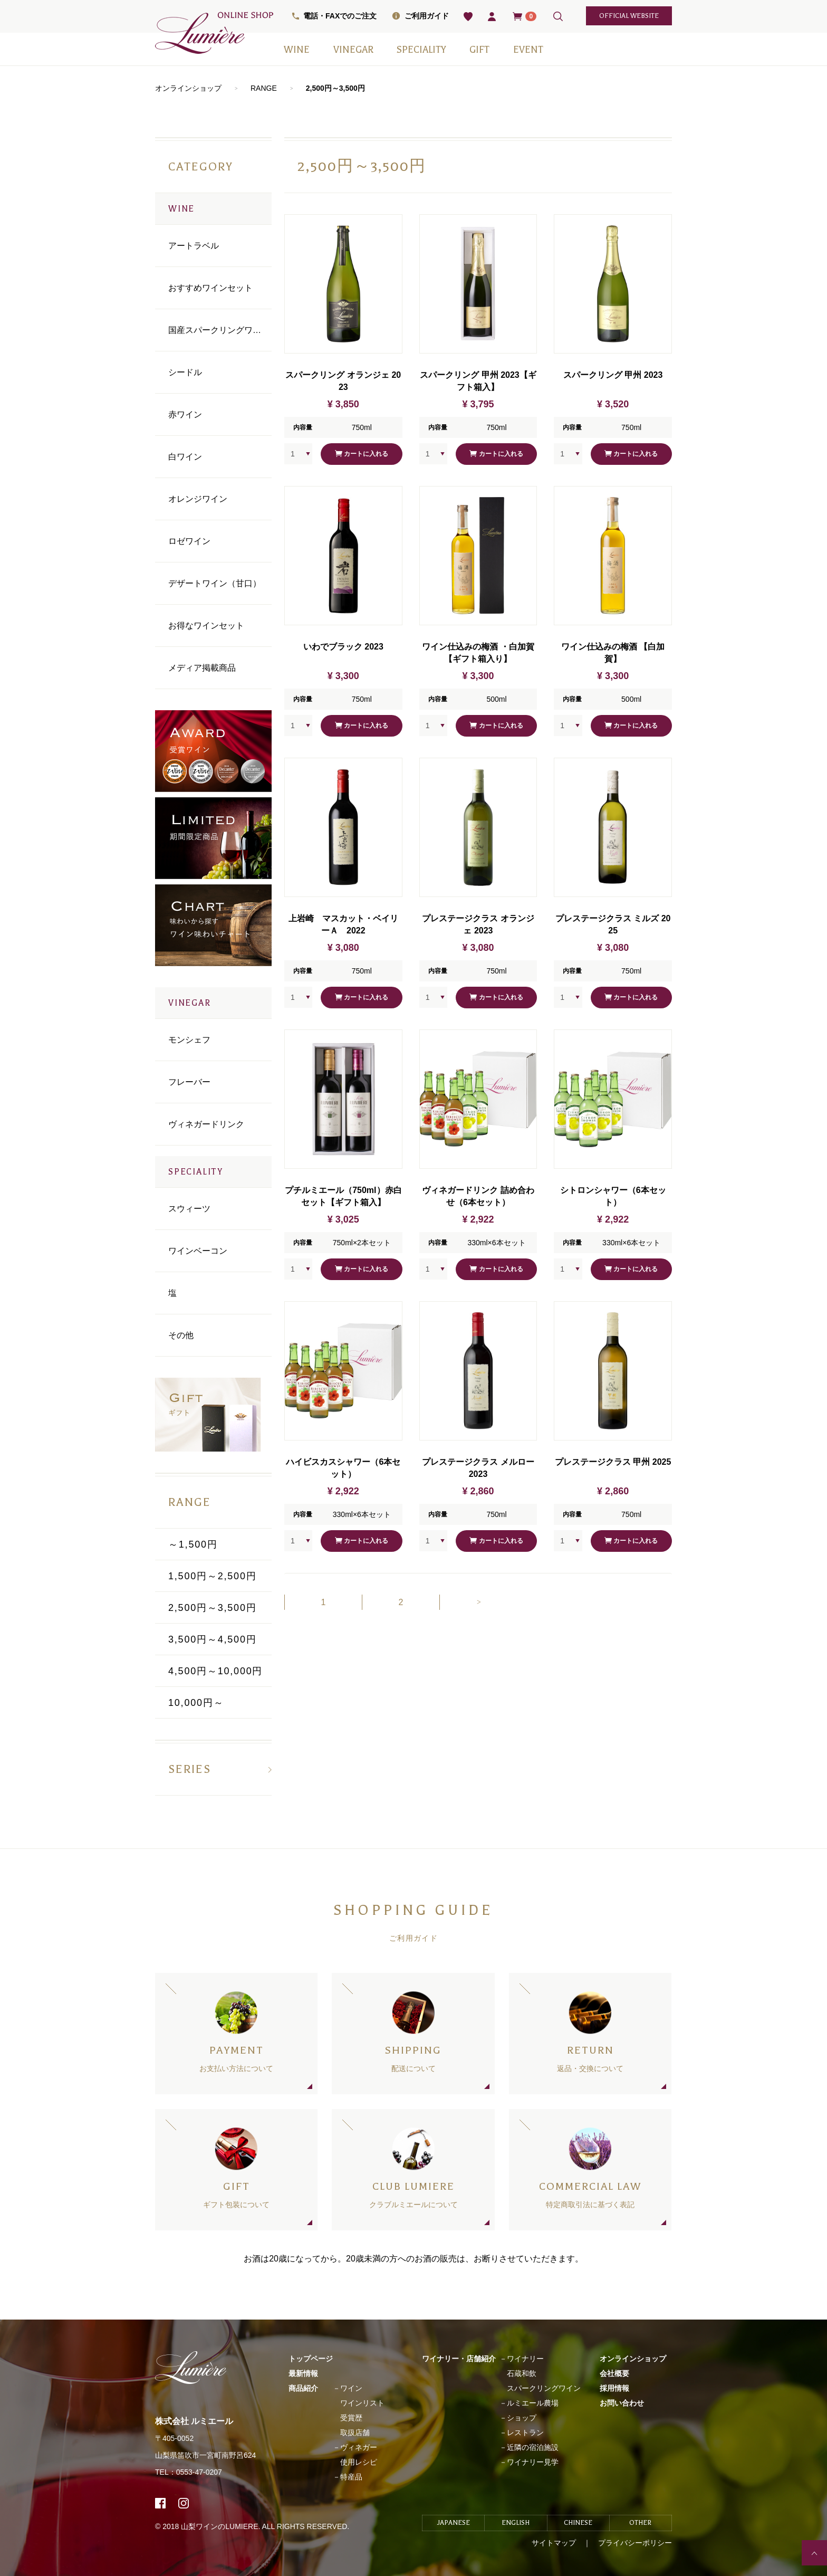 Image resolution: width=827 pixels, height=2576 pixels. I want to click on 国産スパークリングワイン, so click(219, 330).